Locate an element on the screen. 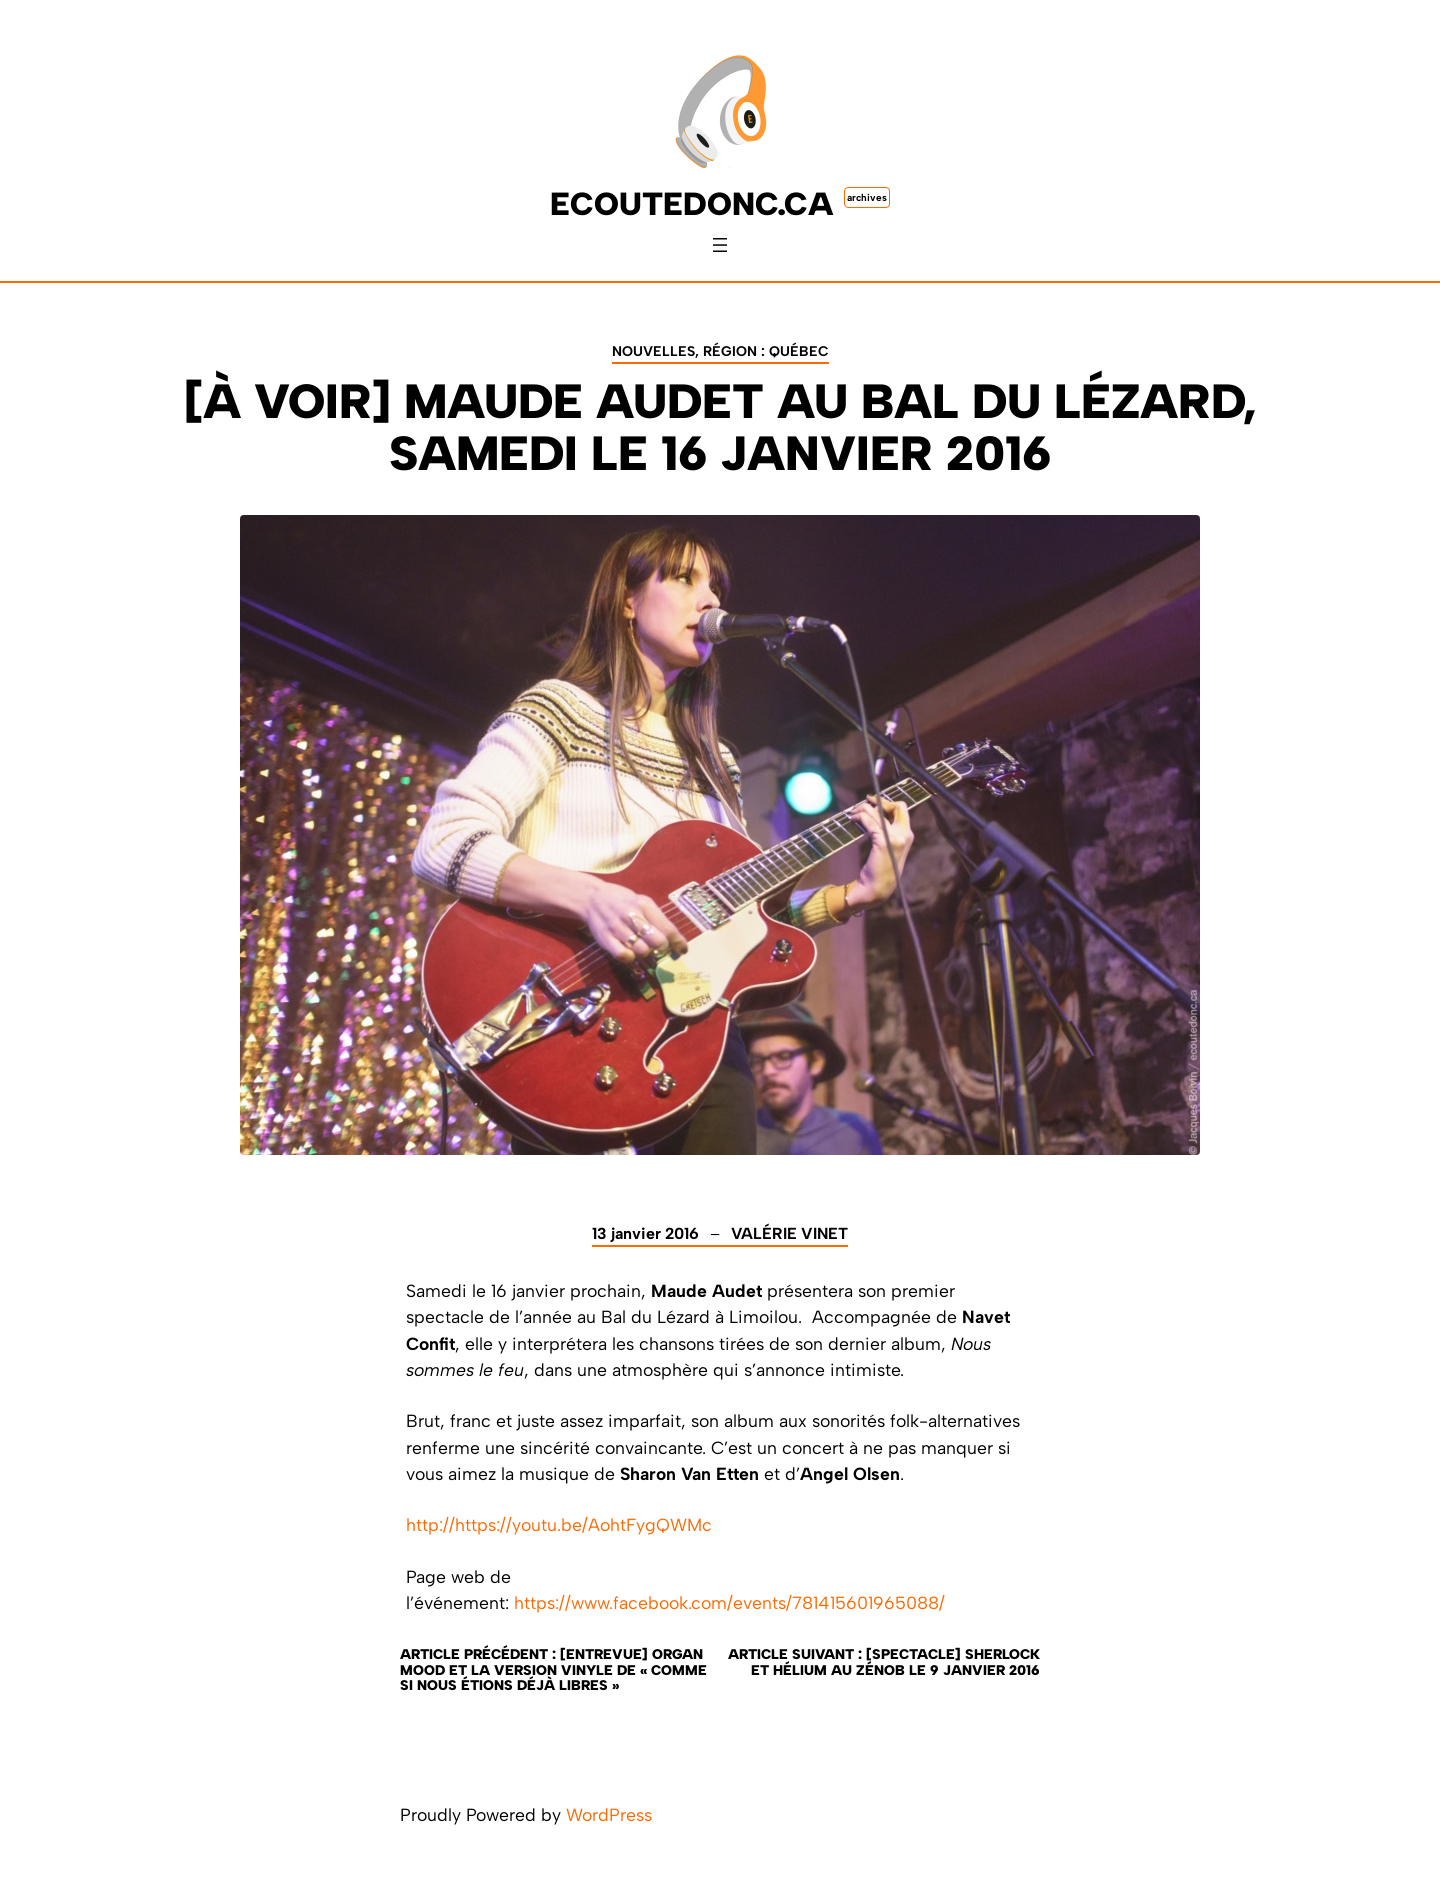  https://www.facebook.com/events/781415601965088/ is located at coordinates (729, 1602).